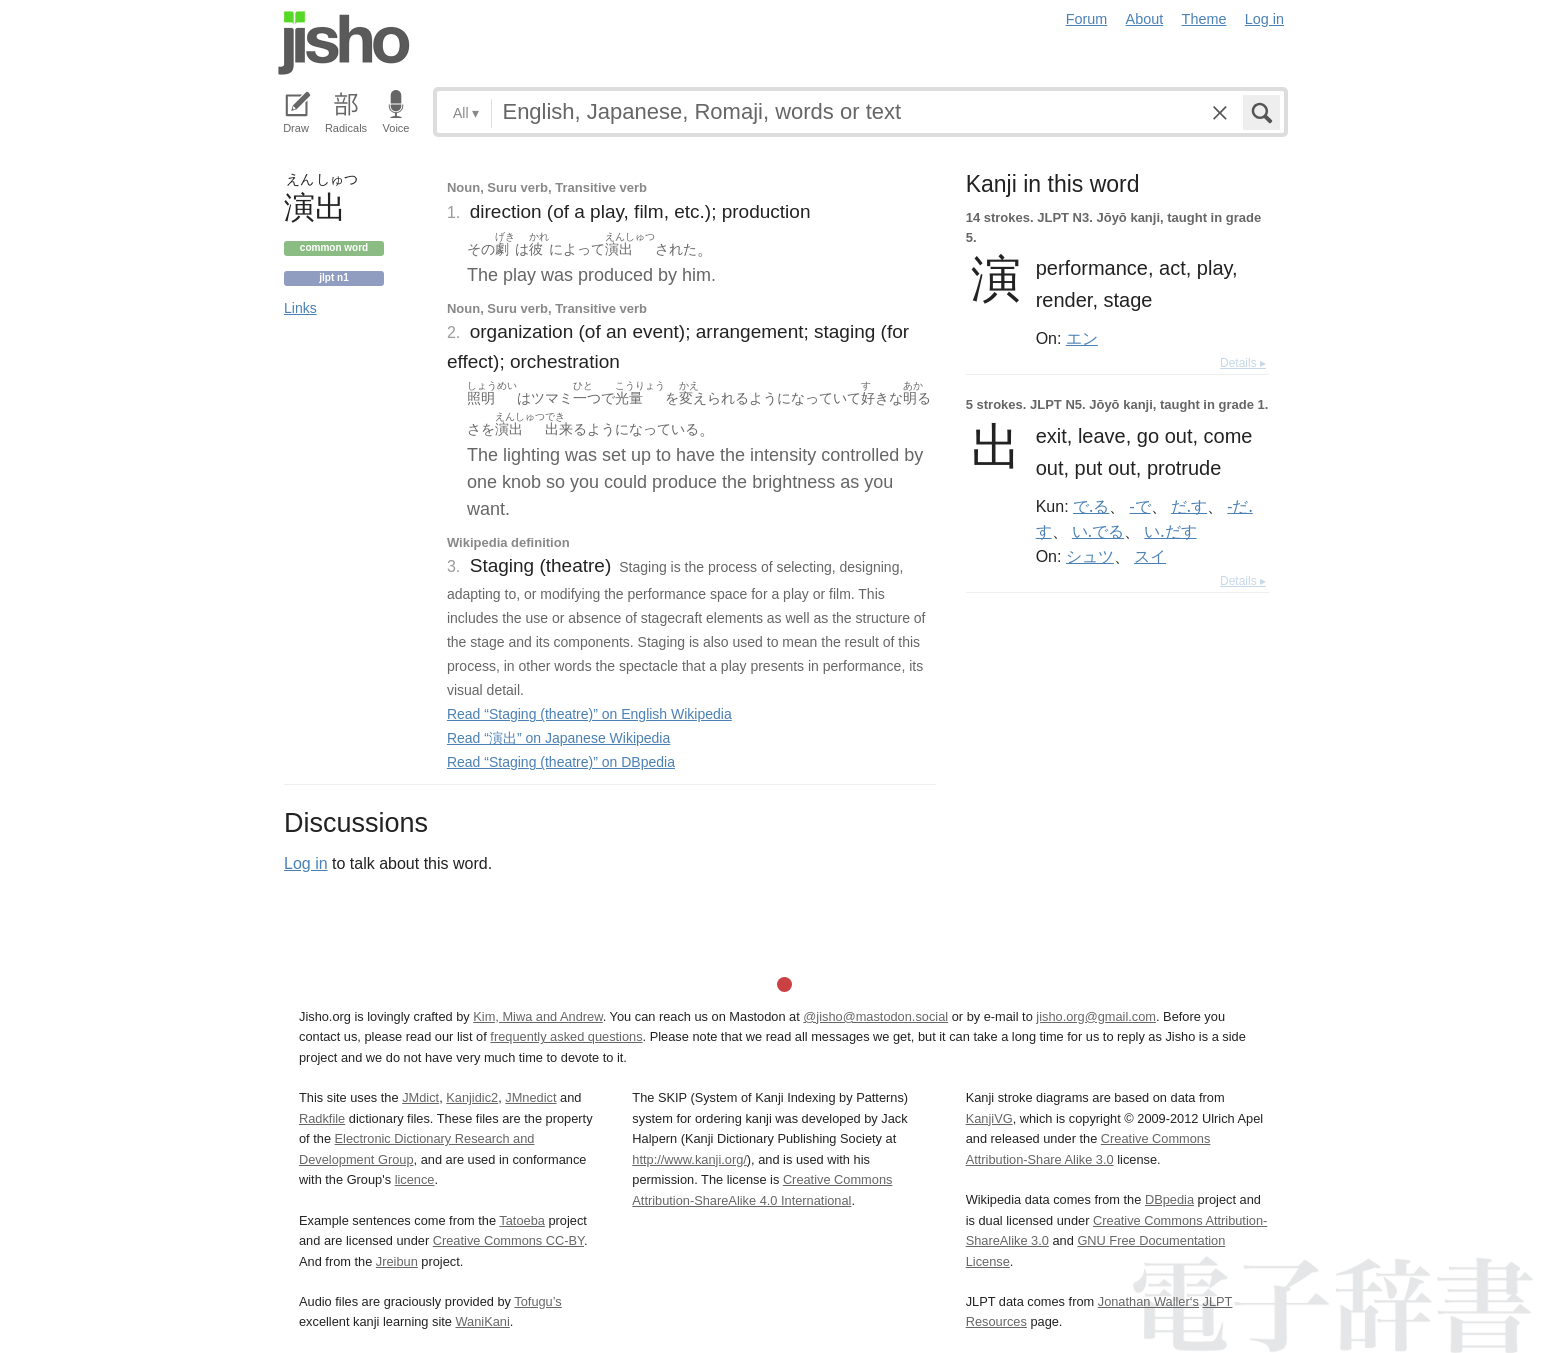 The image size is (1568, 1353). Describe the element at coordinates (566, 1036) in the screenshot. I see `frequently asked questions` at that location.